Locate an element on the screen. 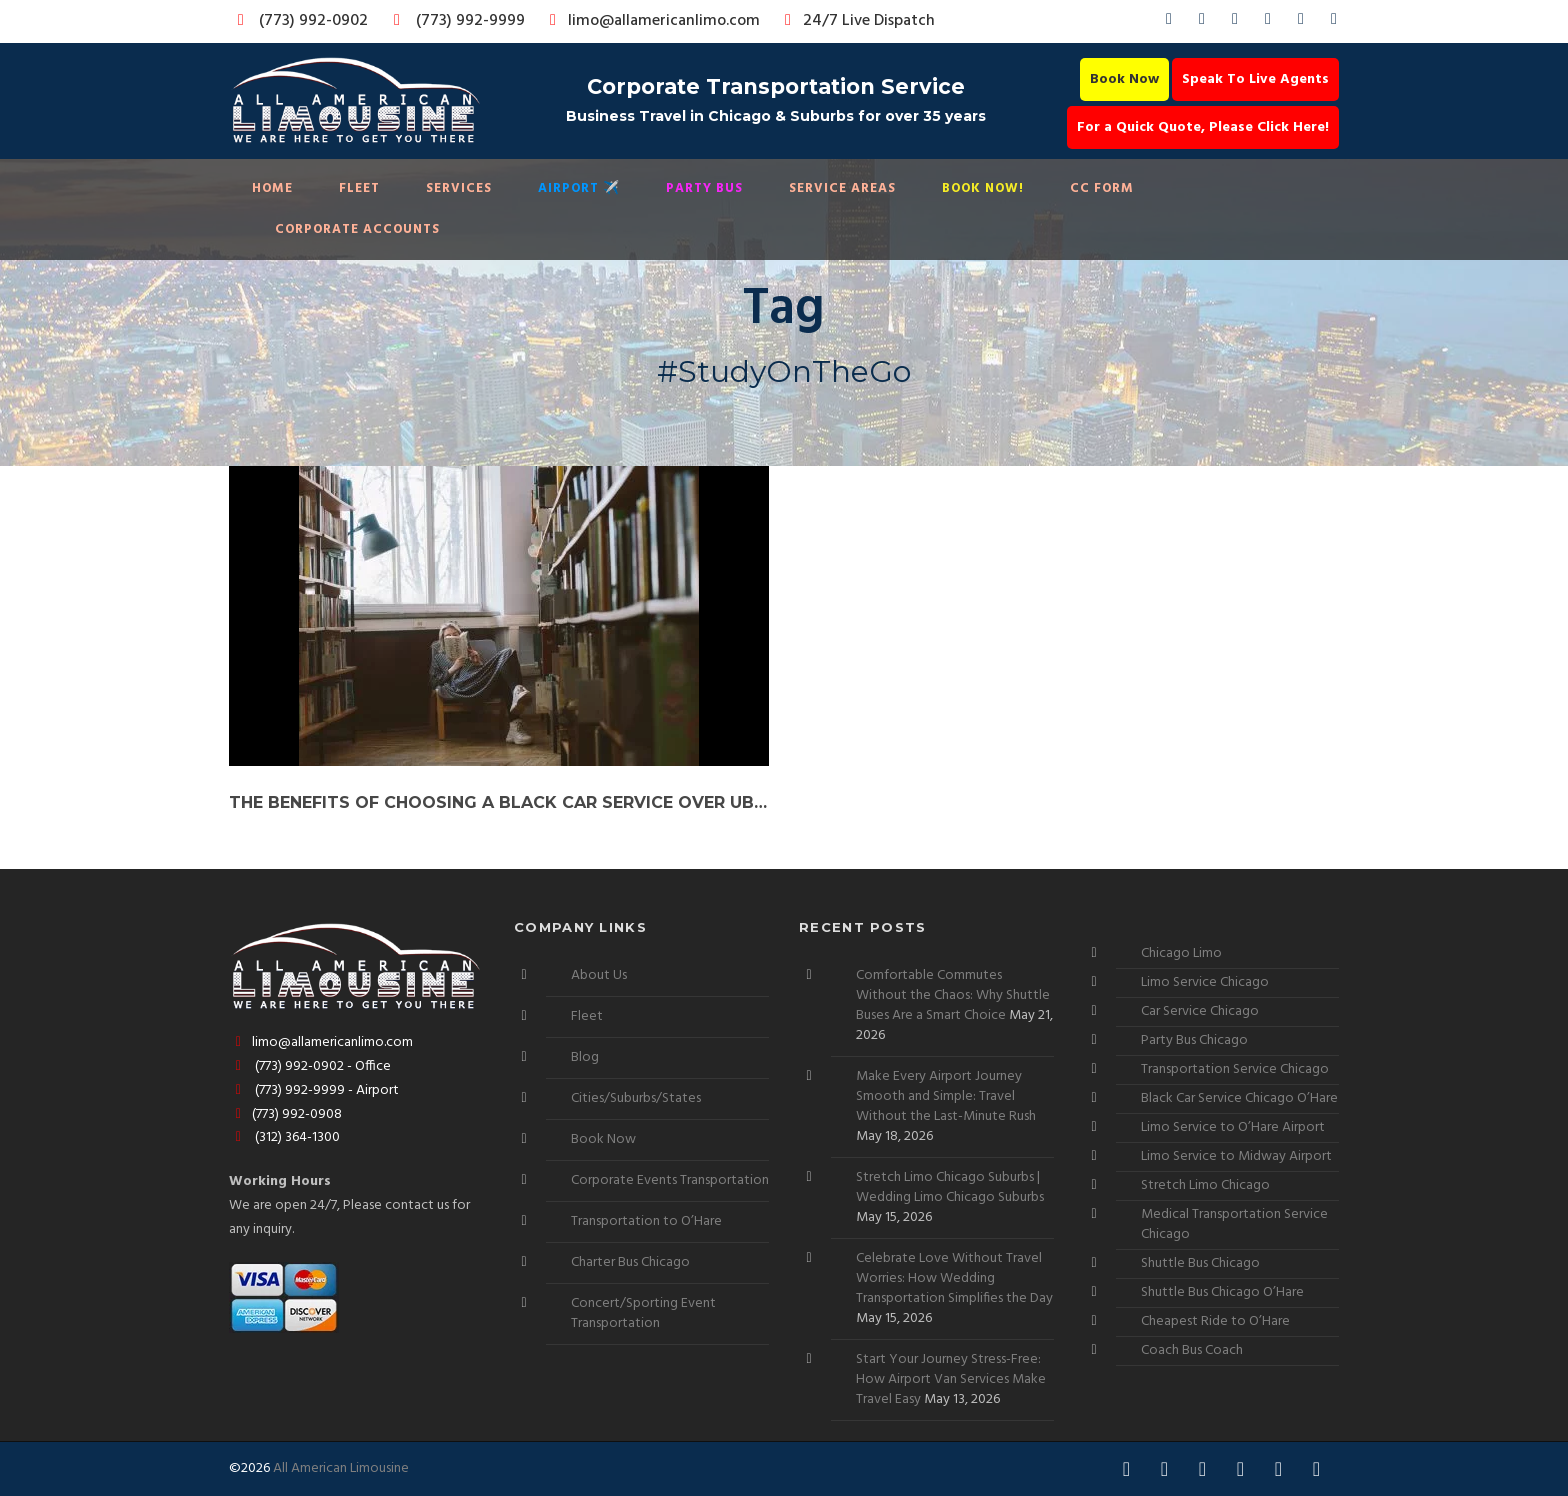 This screenshot has width=1568, height=1496. Celebrate Love Without Travel Worries: How Wedding Transportation Simplifies the Day is located at coordinates (954, 1278).